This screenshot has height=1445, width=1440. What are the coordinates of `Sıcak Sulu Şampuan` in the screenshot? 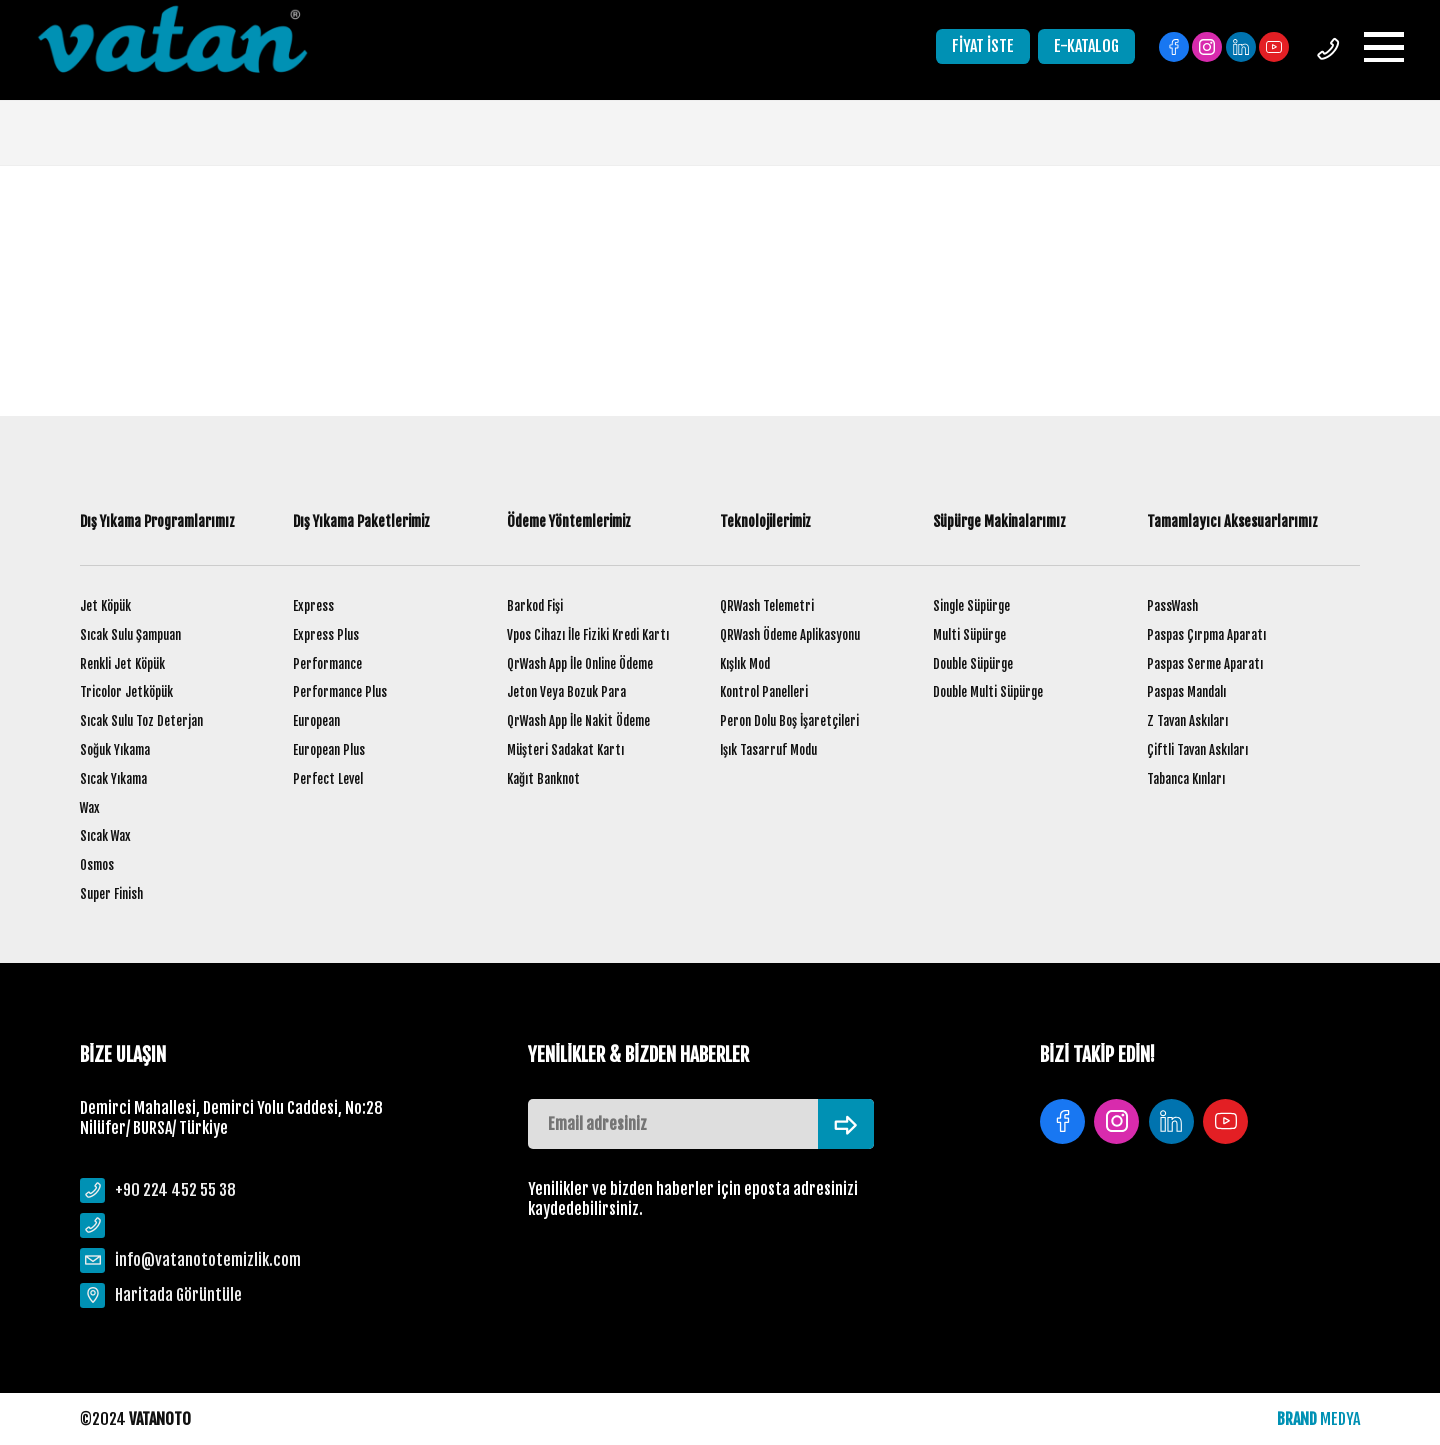 It's located at (130, 635).